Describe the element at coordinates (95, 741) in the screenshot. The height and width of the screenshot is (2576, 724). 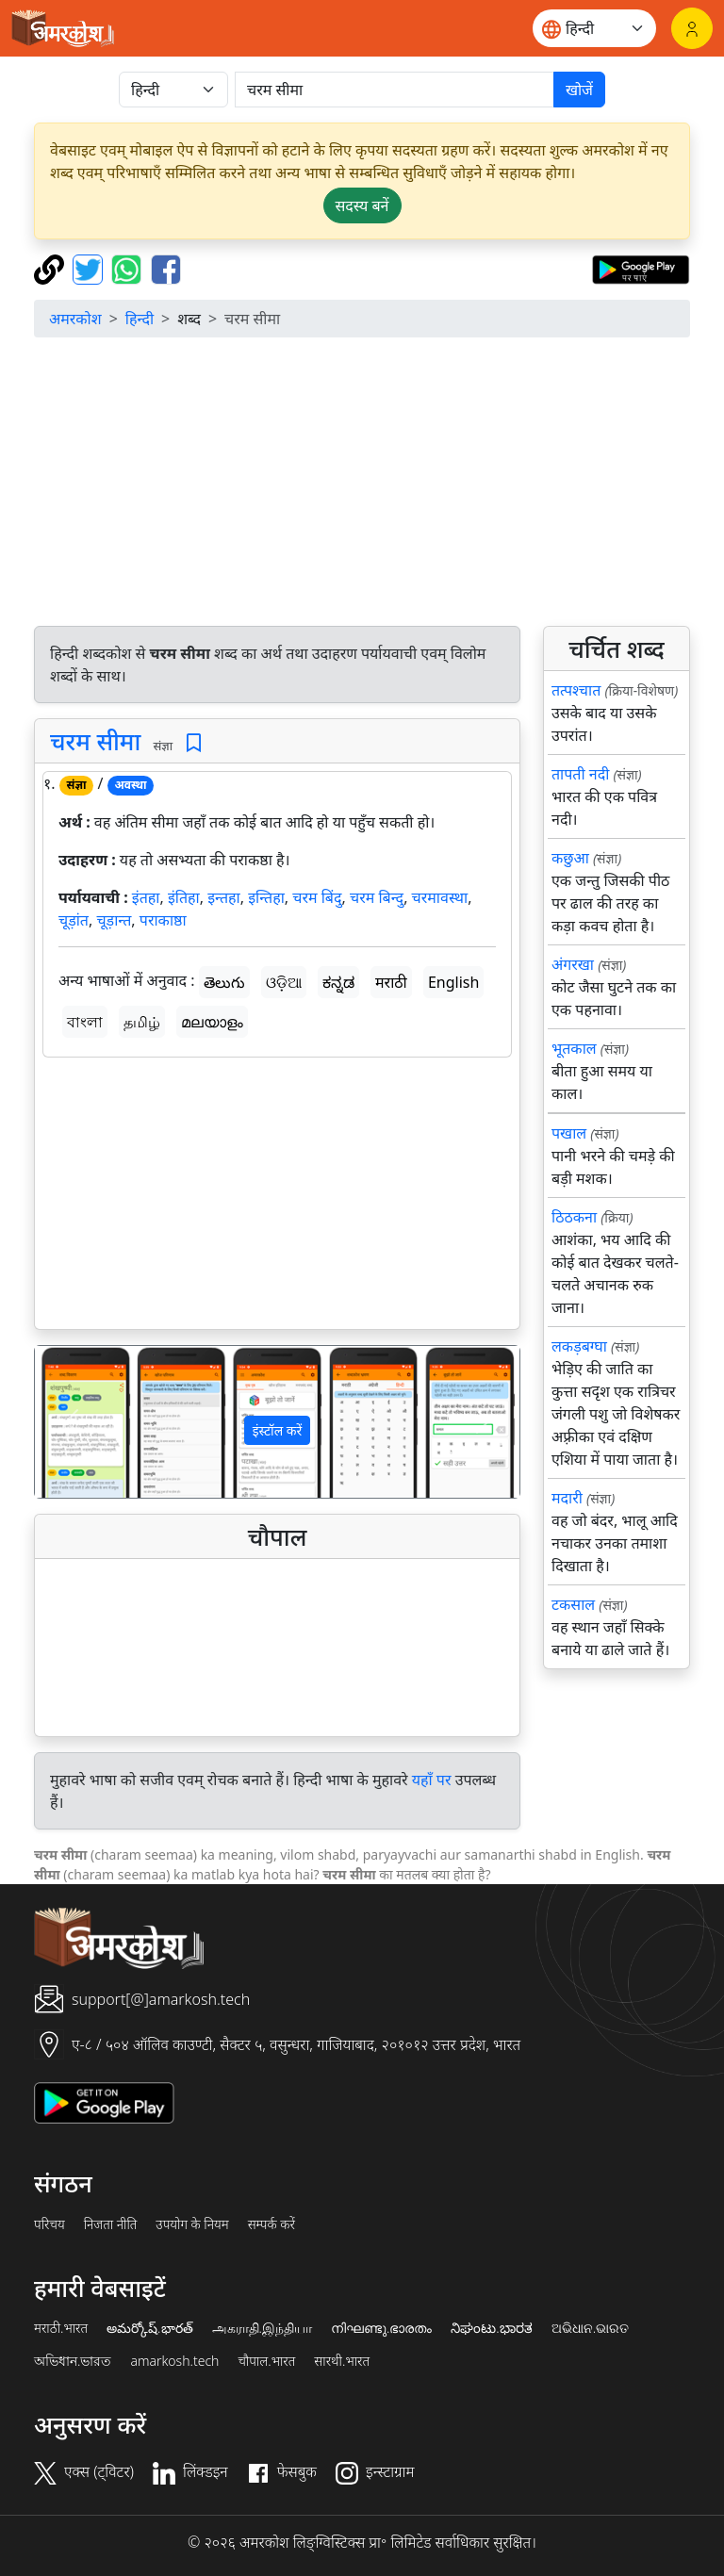
I see `चरम सीमा` at that location.